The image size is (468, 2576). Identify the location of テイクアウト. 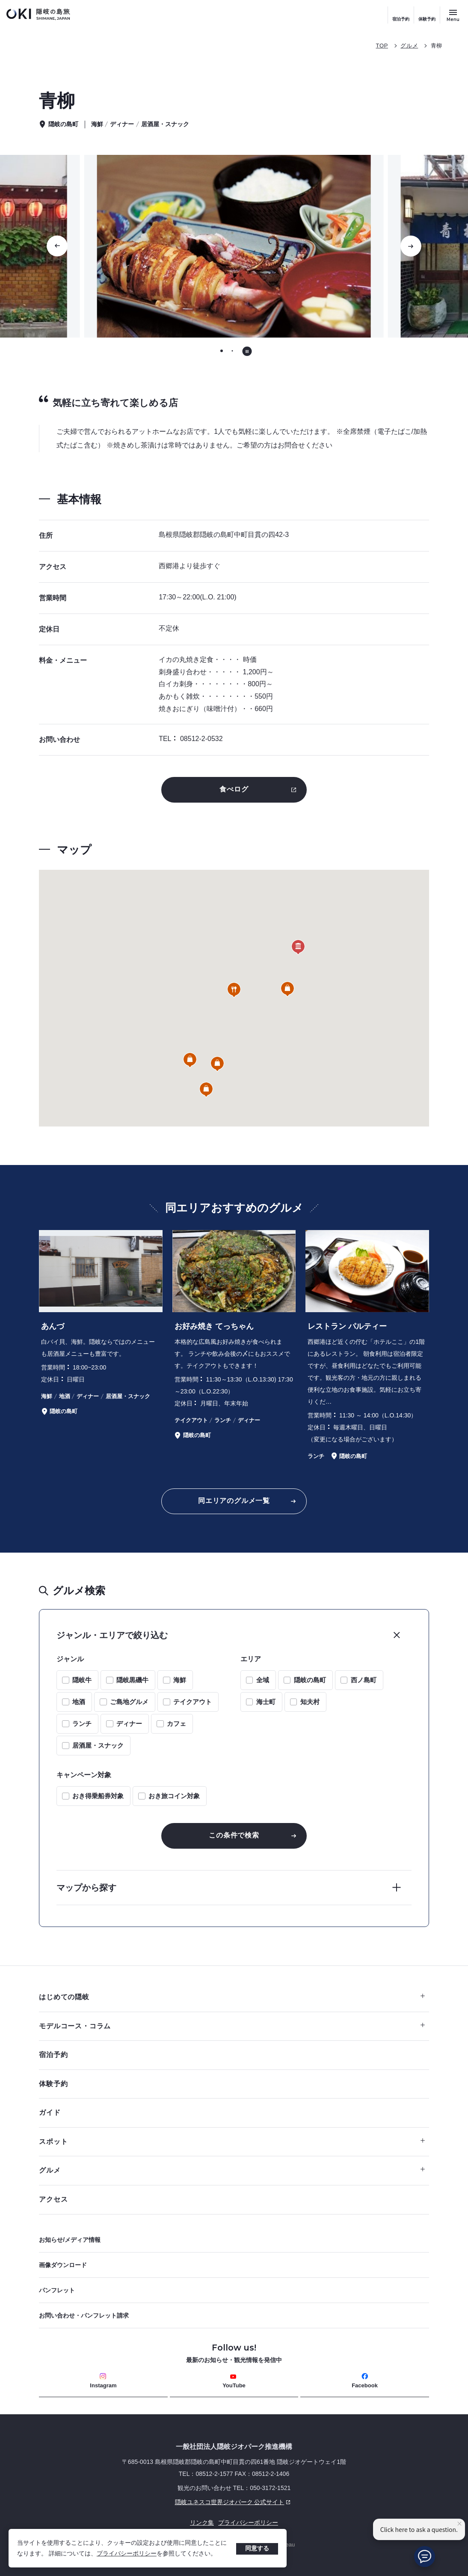
(192, 1701).